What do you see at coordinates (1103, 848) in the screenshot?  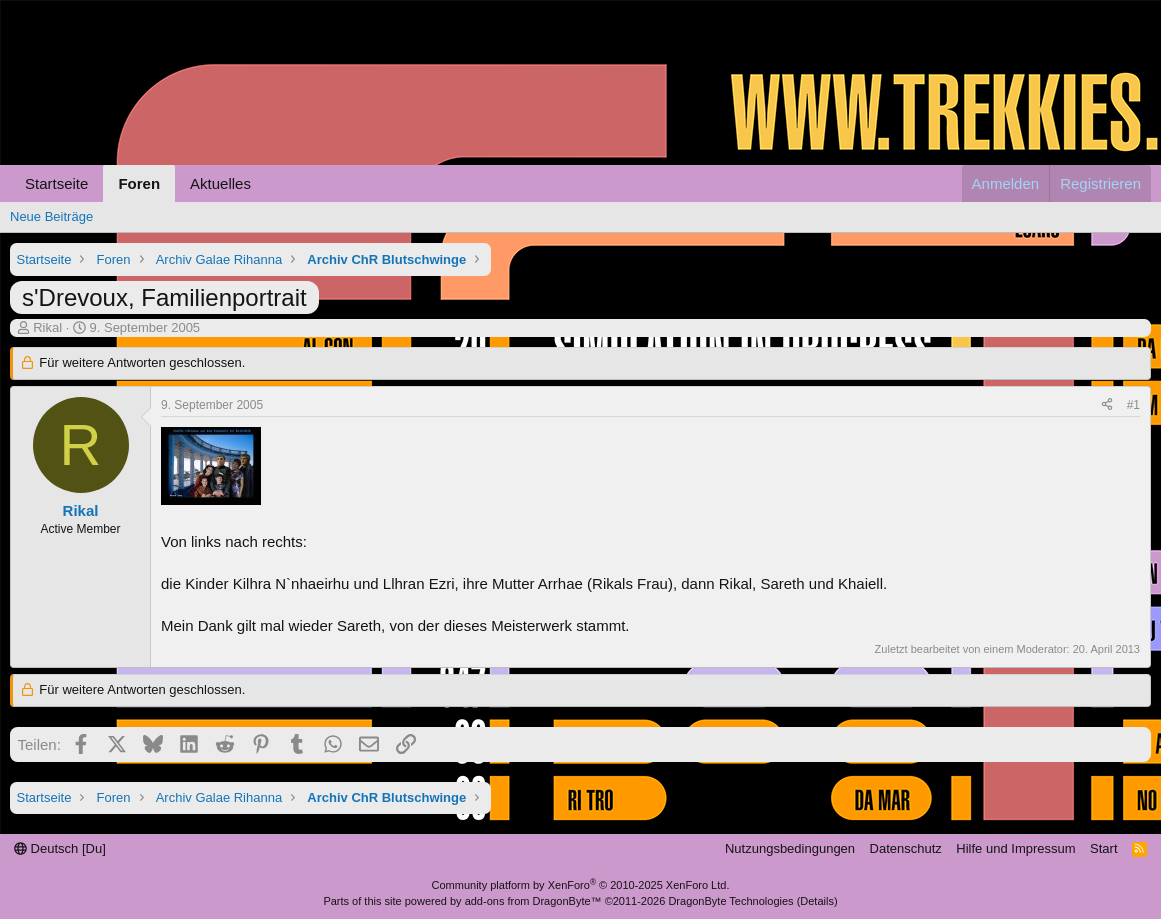 I see `Start` at bounding box center [1103, 848].